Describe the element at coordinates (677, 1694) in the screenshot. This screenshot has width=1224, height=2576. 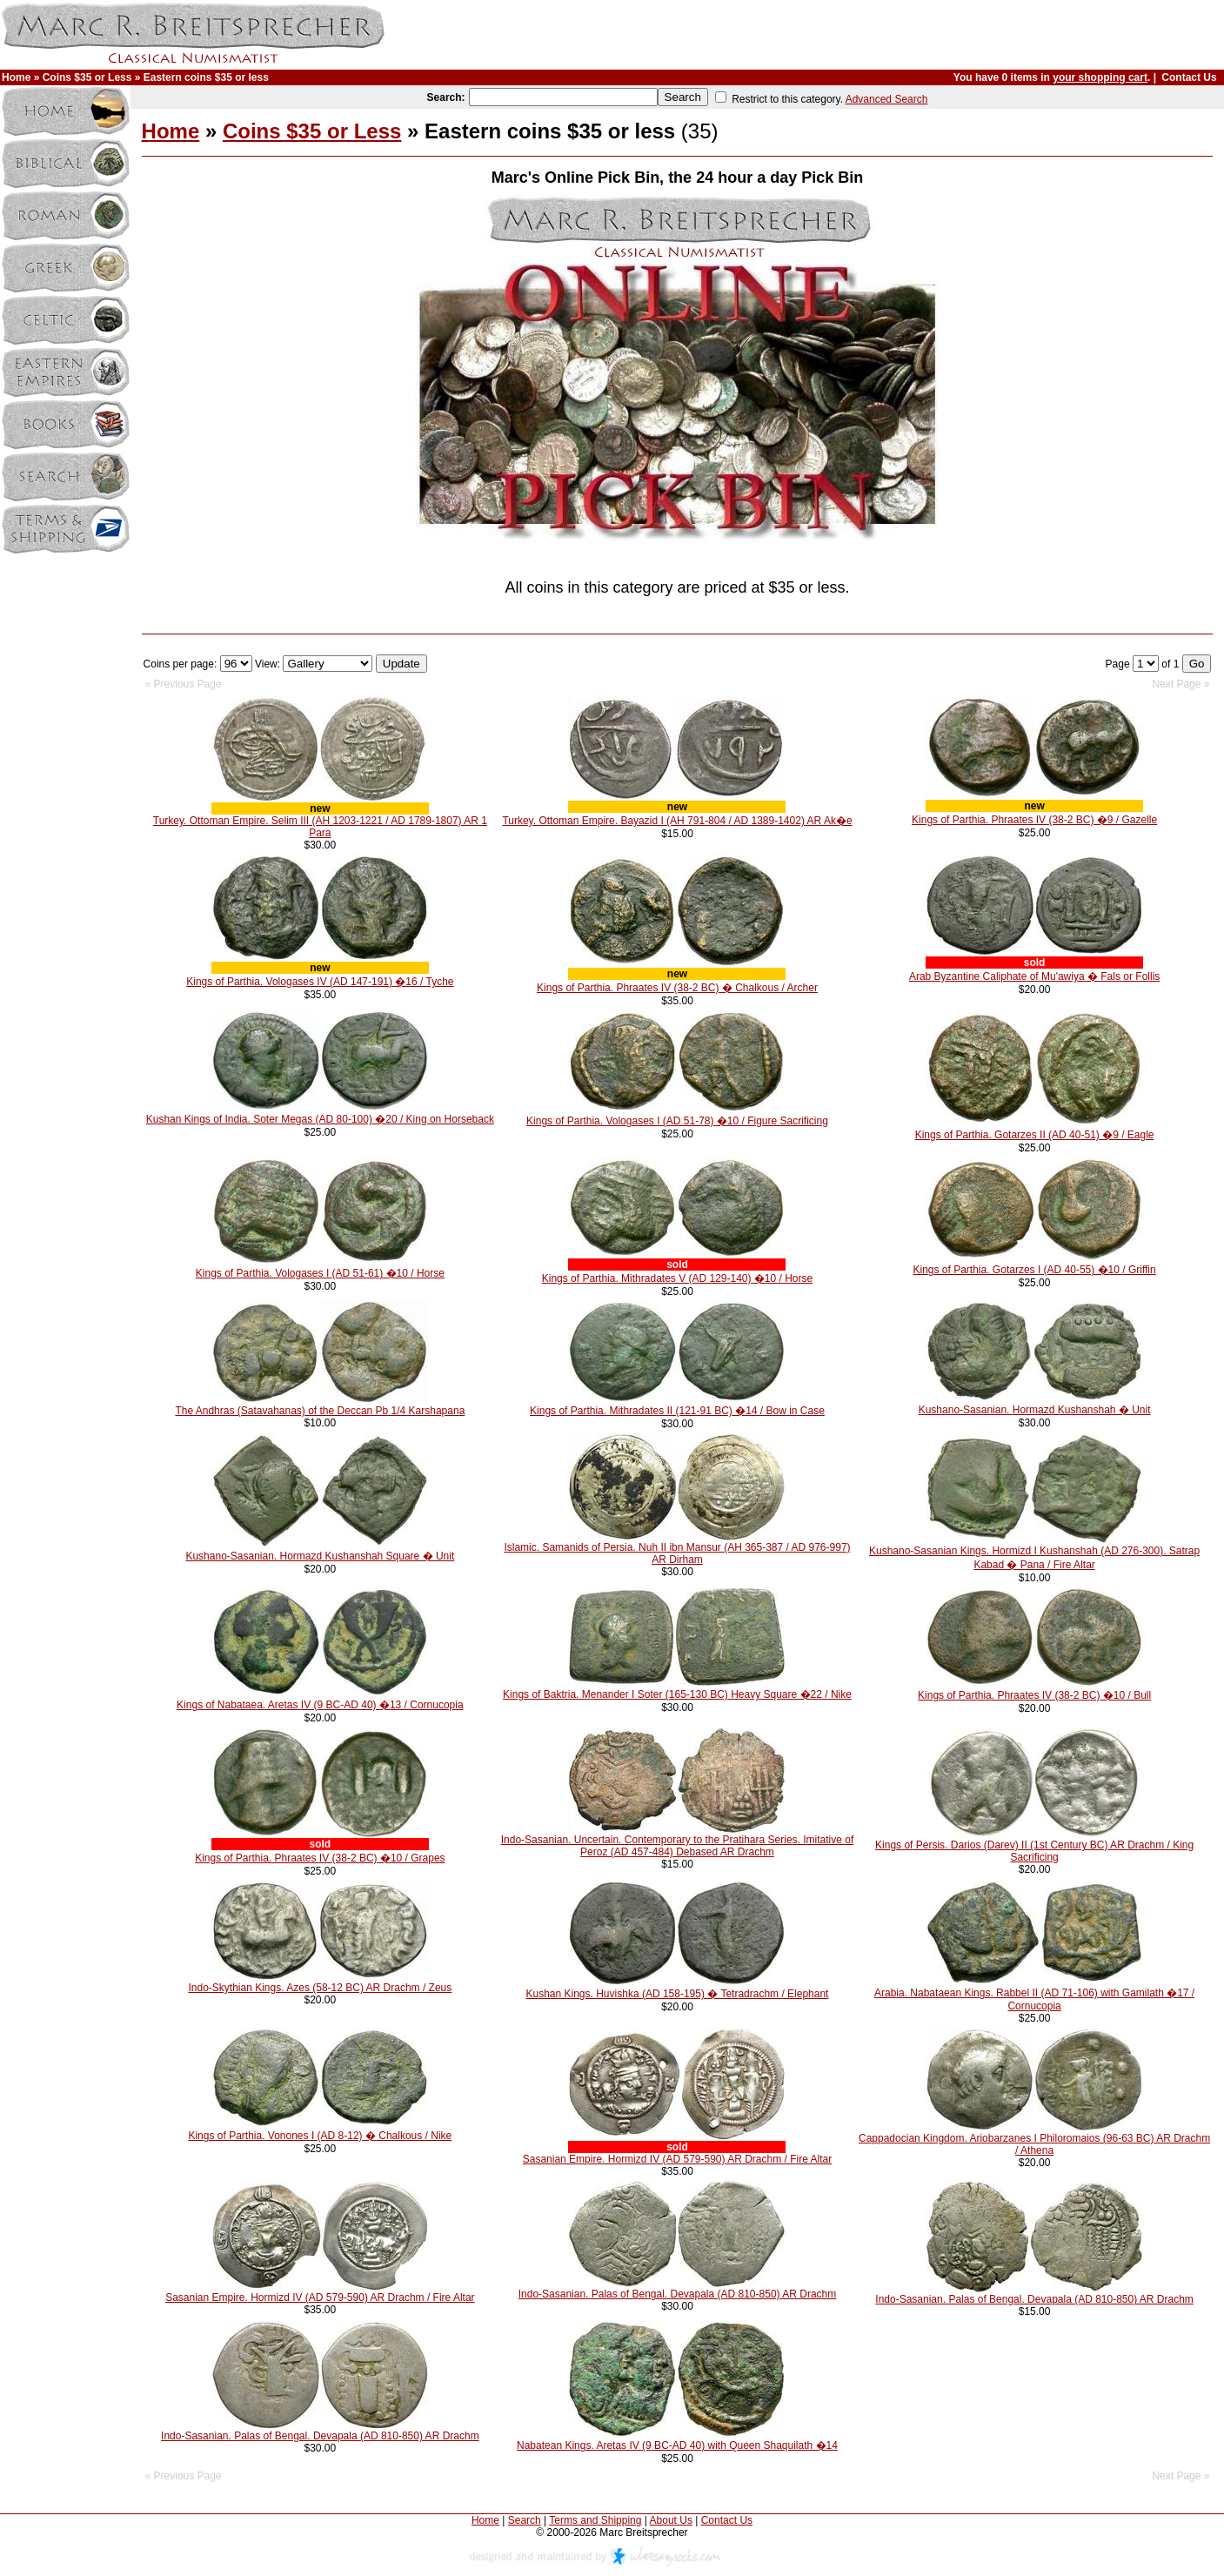
I see `Kings of Baktria. Menander I Soter (165-130 BC) Heavy Square �22 / Nike` at that location.